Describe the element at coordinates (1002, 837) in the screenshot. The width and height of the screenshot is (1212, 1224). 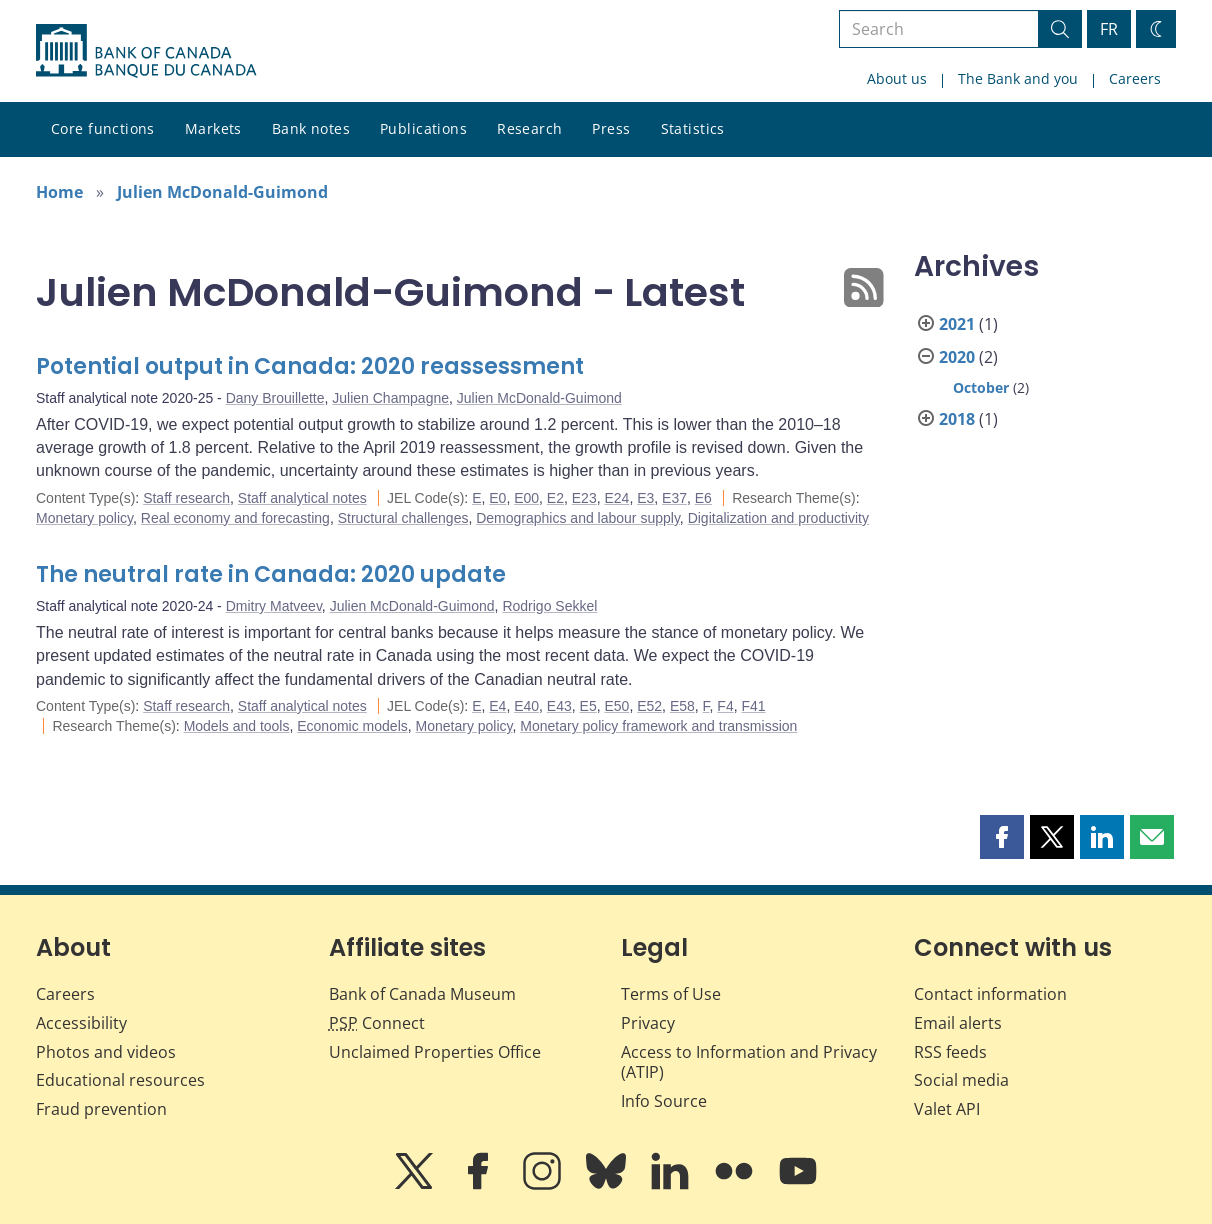
I see `[button]` at that location.